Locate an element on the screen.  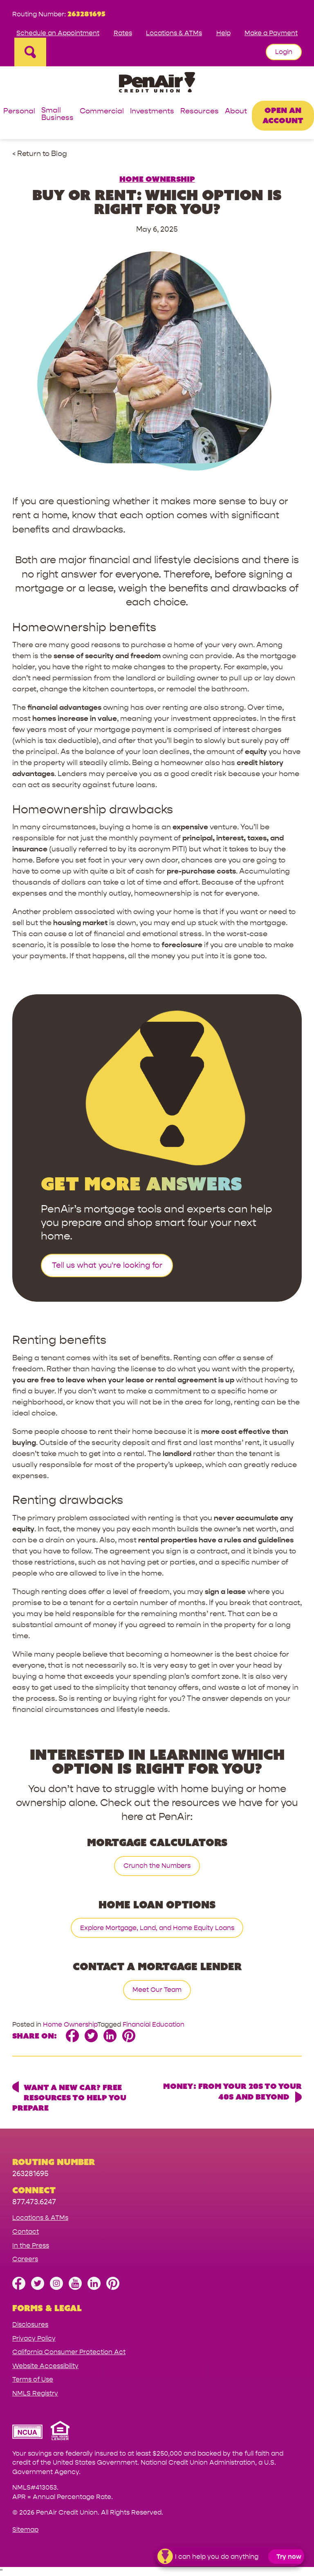
Contact is located at coordinates (25, 2231).